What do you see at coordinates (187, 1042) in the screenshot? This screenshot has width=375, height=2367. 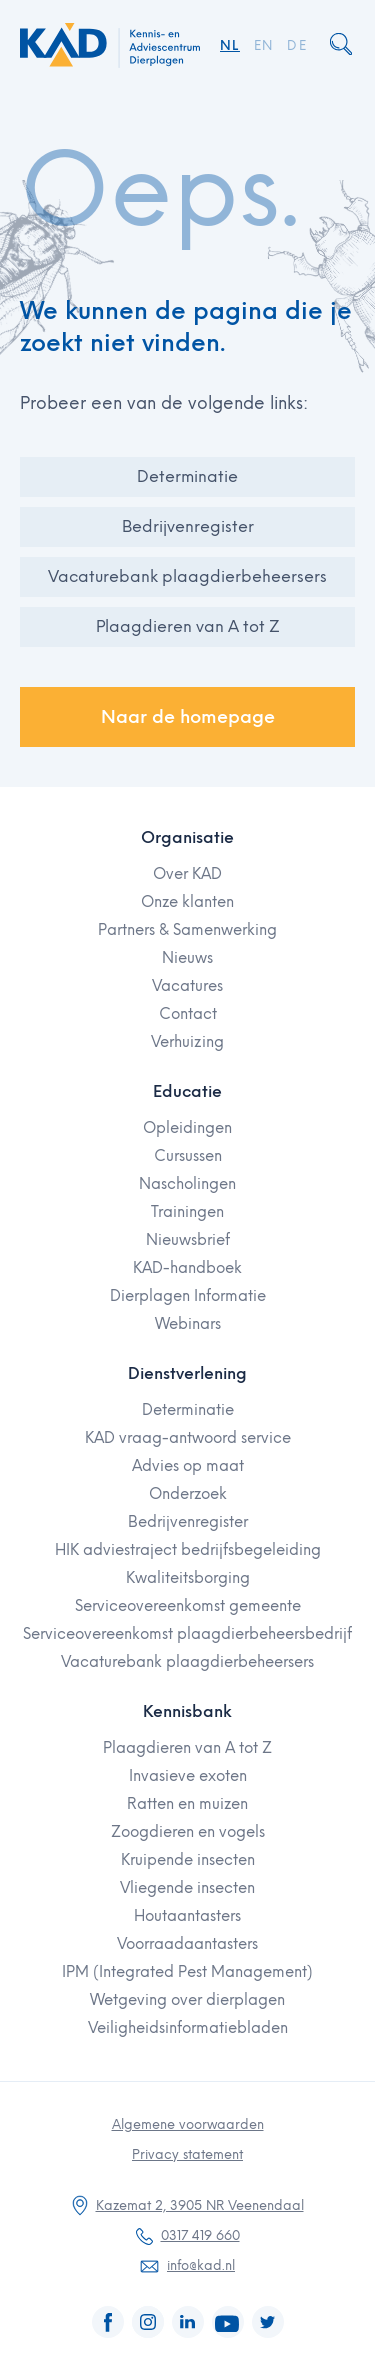 I see `Verhuizing` at bounding box center [187, 1042].